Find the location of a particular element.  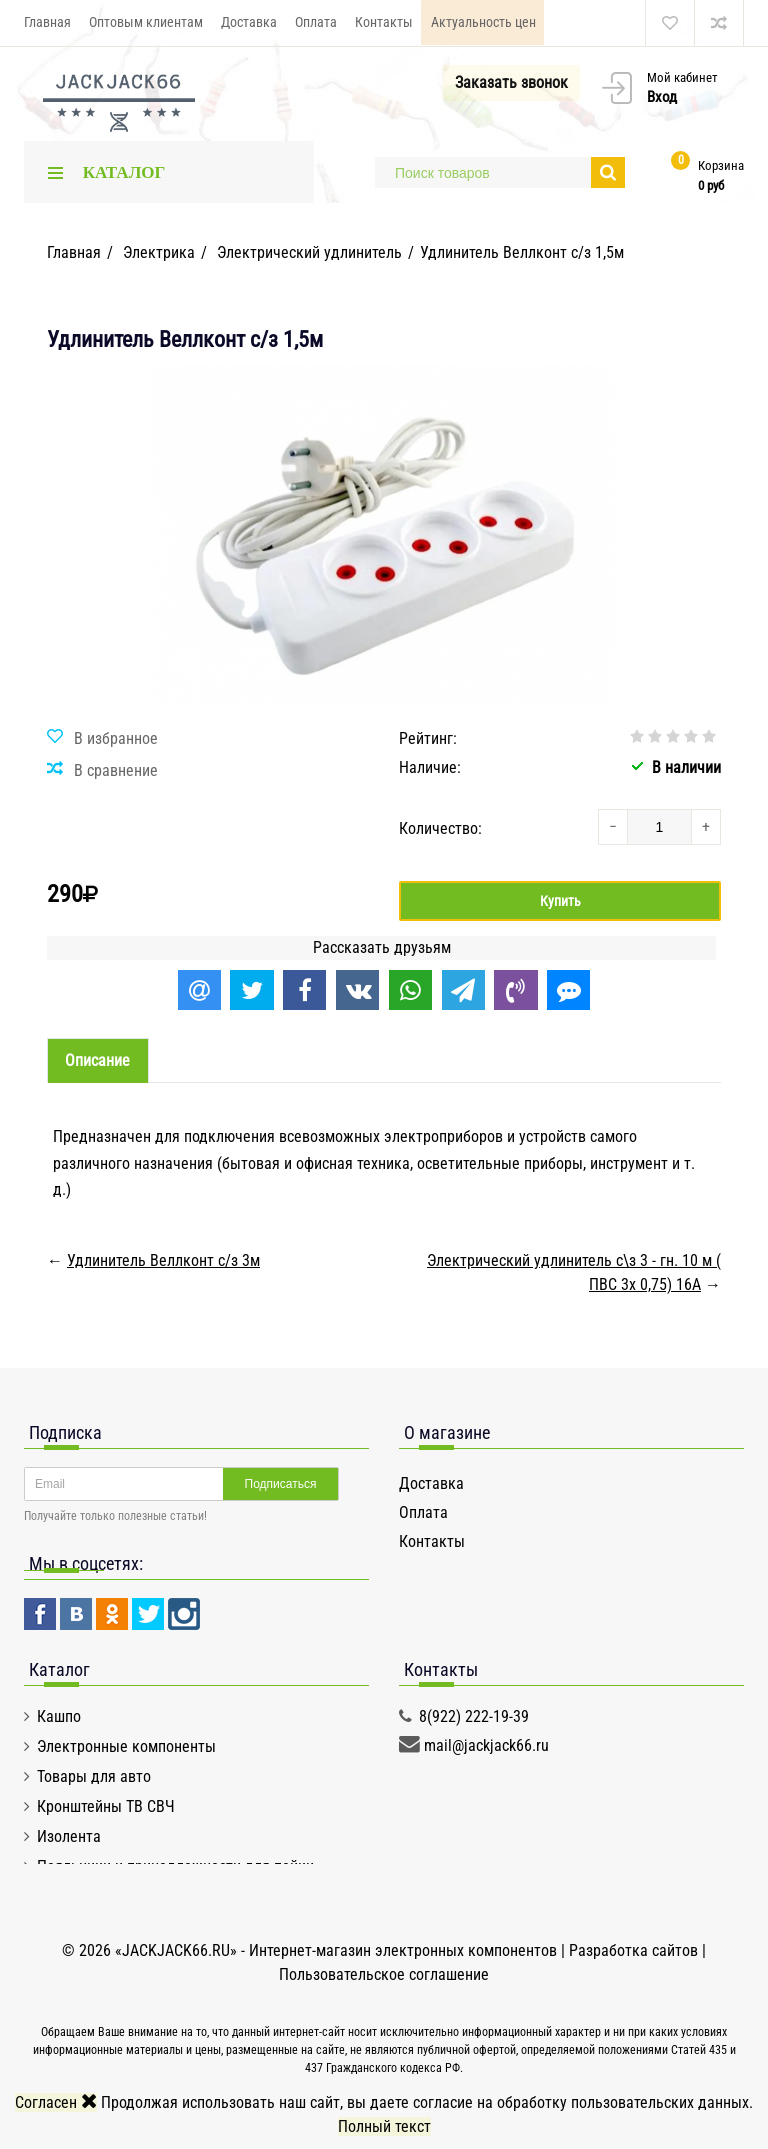

Кашпо is located at coordinates (59, 1716).